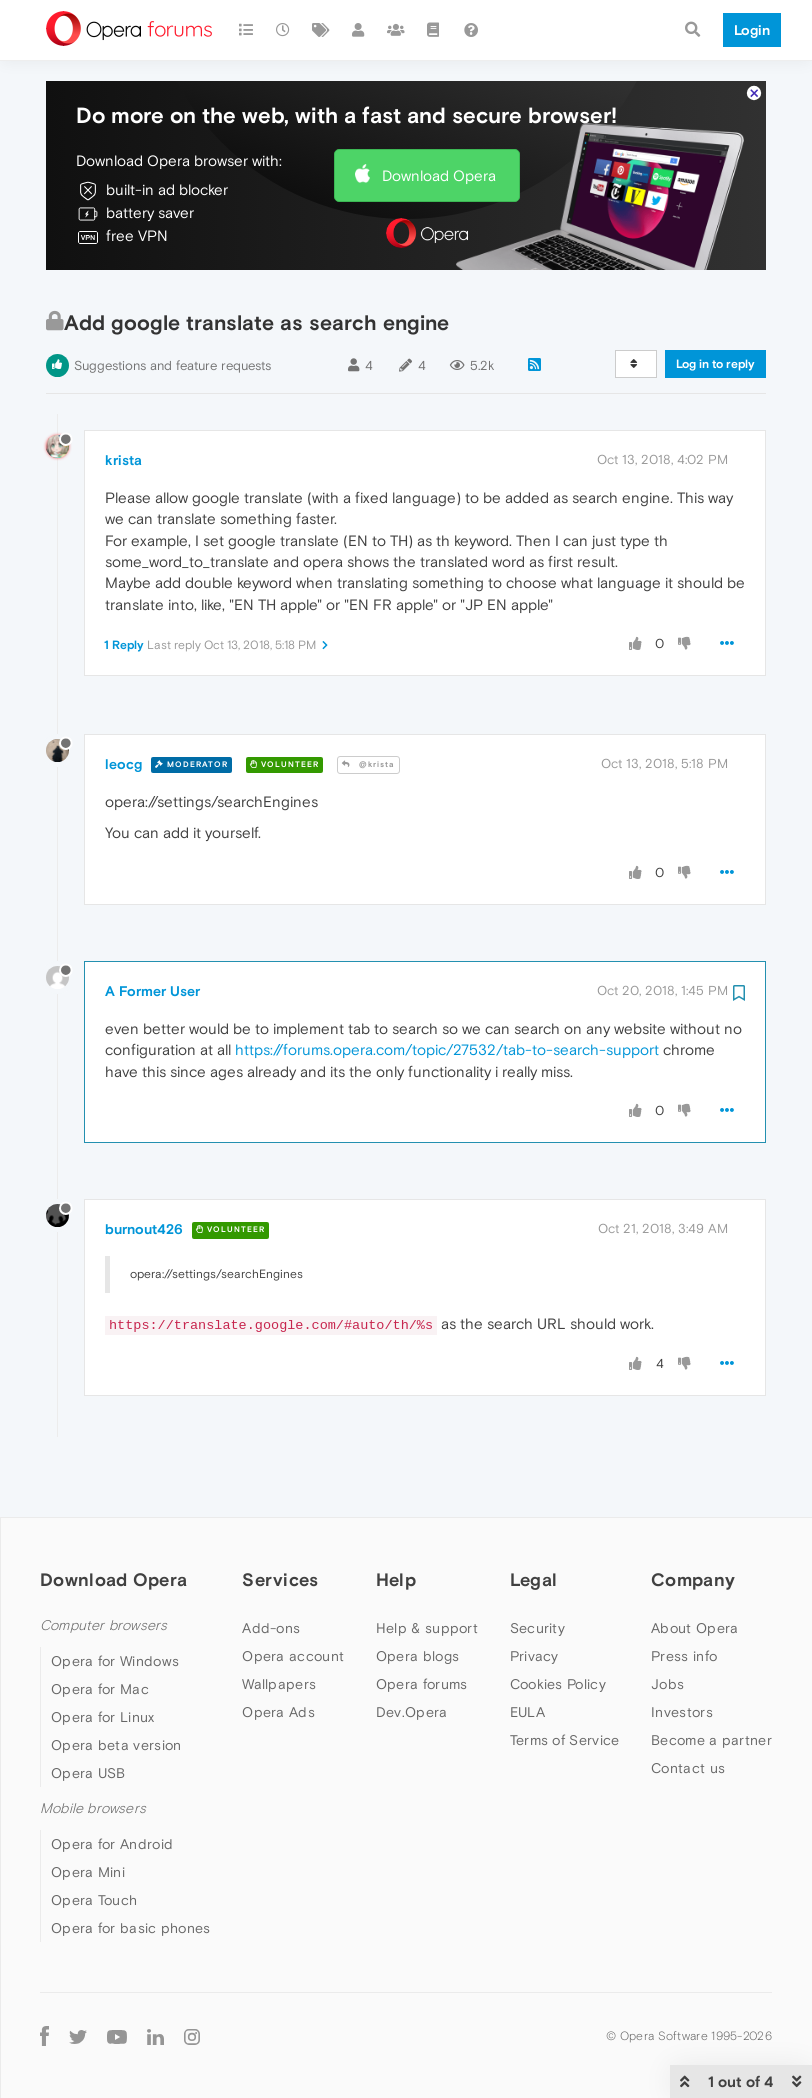 Image resolution: width=812 pixels, height=2098 pixels. What do you see at coordinates (534, 1595) in the screenshot?
I see `Privacy` at bounding box center [534, 1595].